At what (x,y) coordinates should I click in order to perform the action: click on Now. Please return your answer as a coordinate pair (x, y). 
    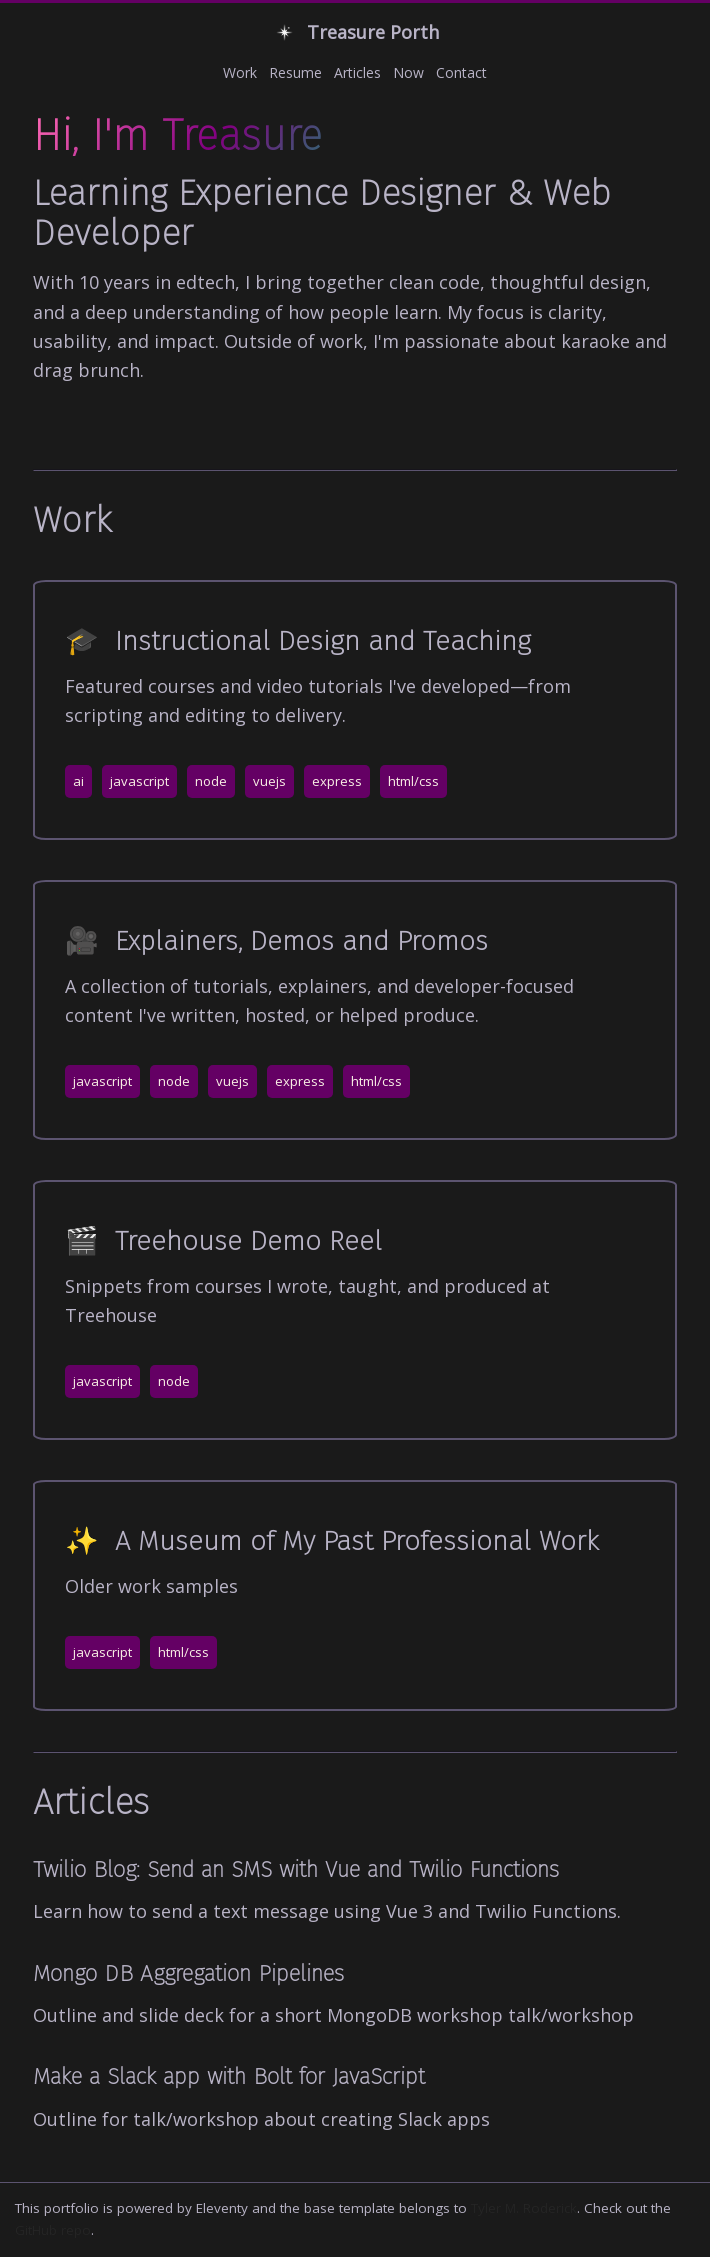
    Looking at the image, I should click on (408, 72).